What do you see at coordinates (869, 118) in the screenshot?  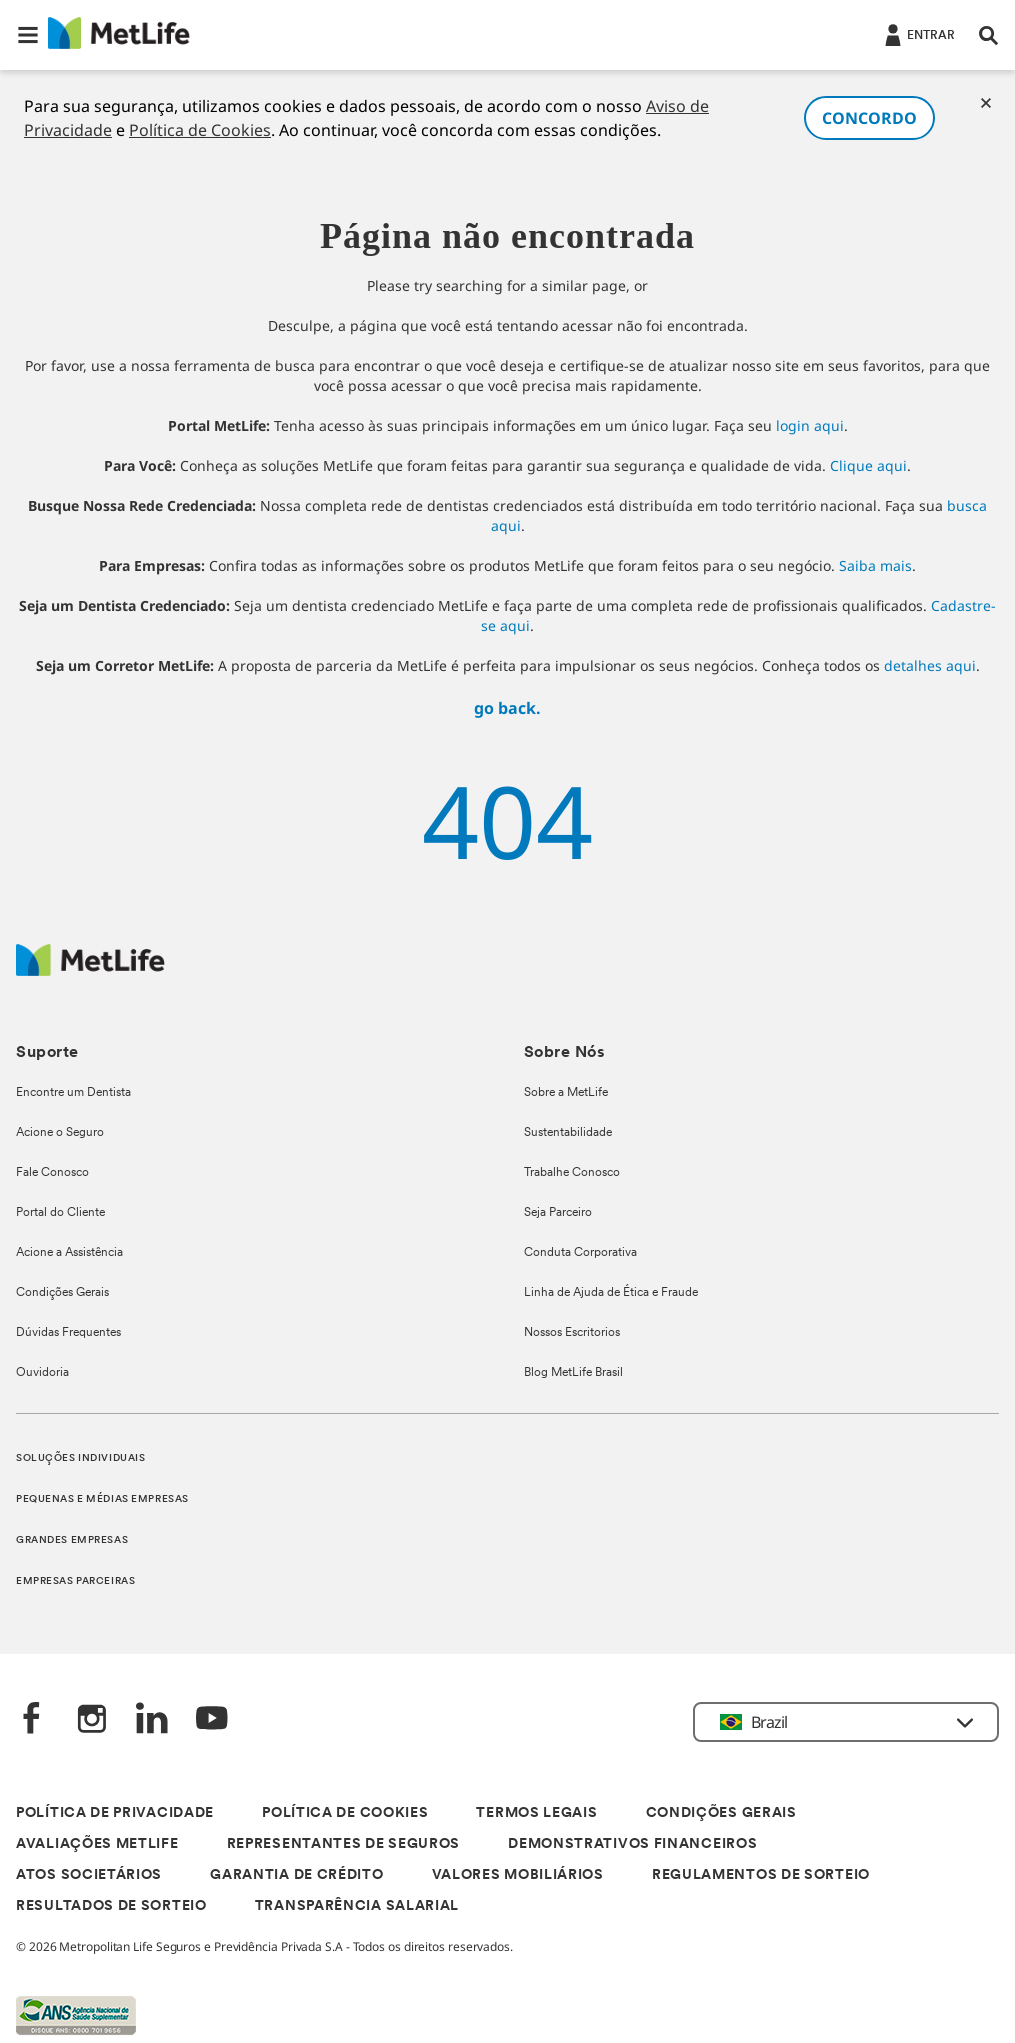 I see `CONCORDO` at bounding box center [869, 118].